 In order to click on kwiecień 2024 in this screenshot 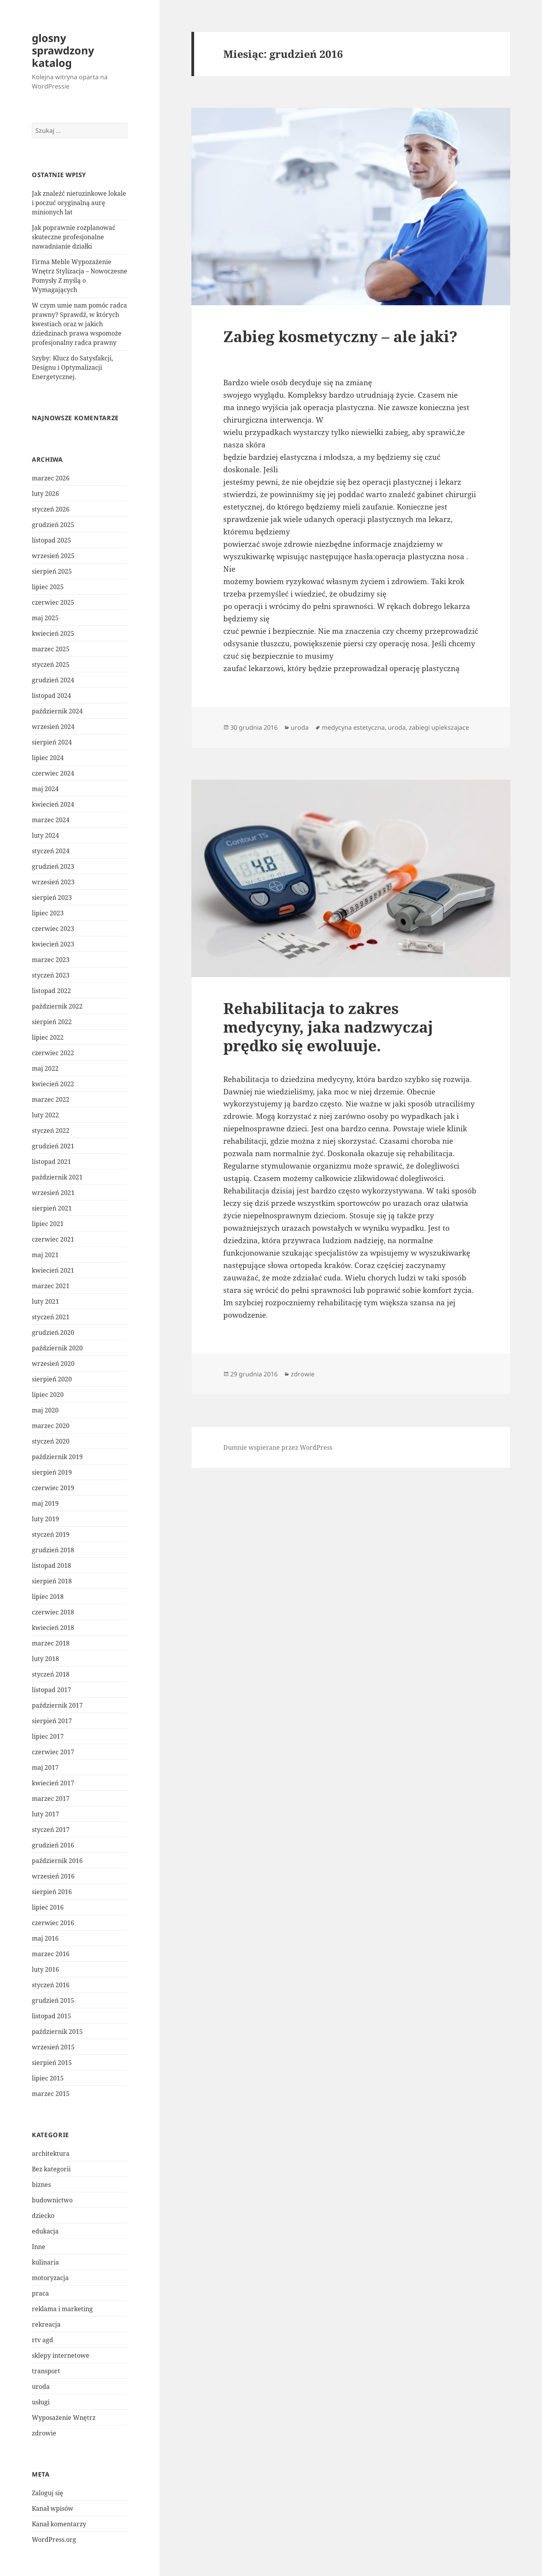, I will do `click(53, 804)`.